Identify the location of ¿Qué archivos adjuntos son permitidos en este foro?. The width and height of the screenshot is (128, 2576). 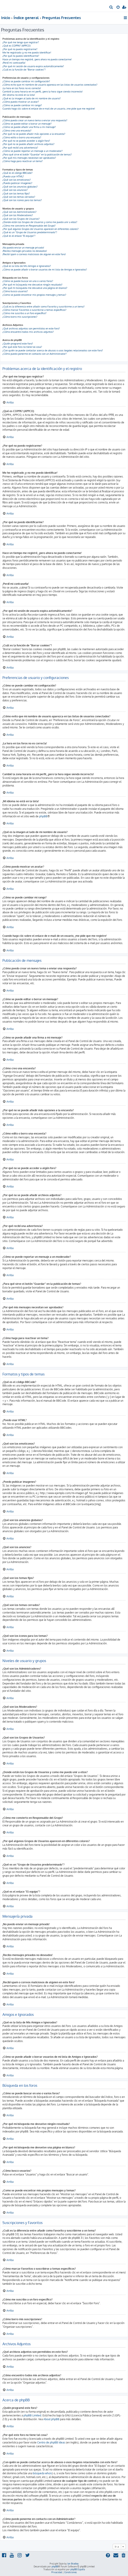
(31, 328).